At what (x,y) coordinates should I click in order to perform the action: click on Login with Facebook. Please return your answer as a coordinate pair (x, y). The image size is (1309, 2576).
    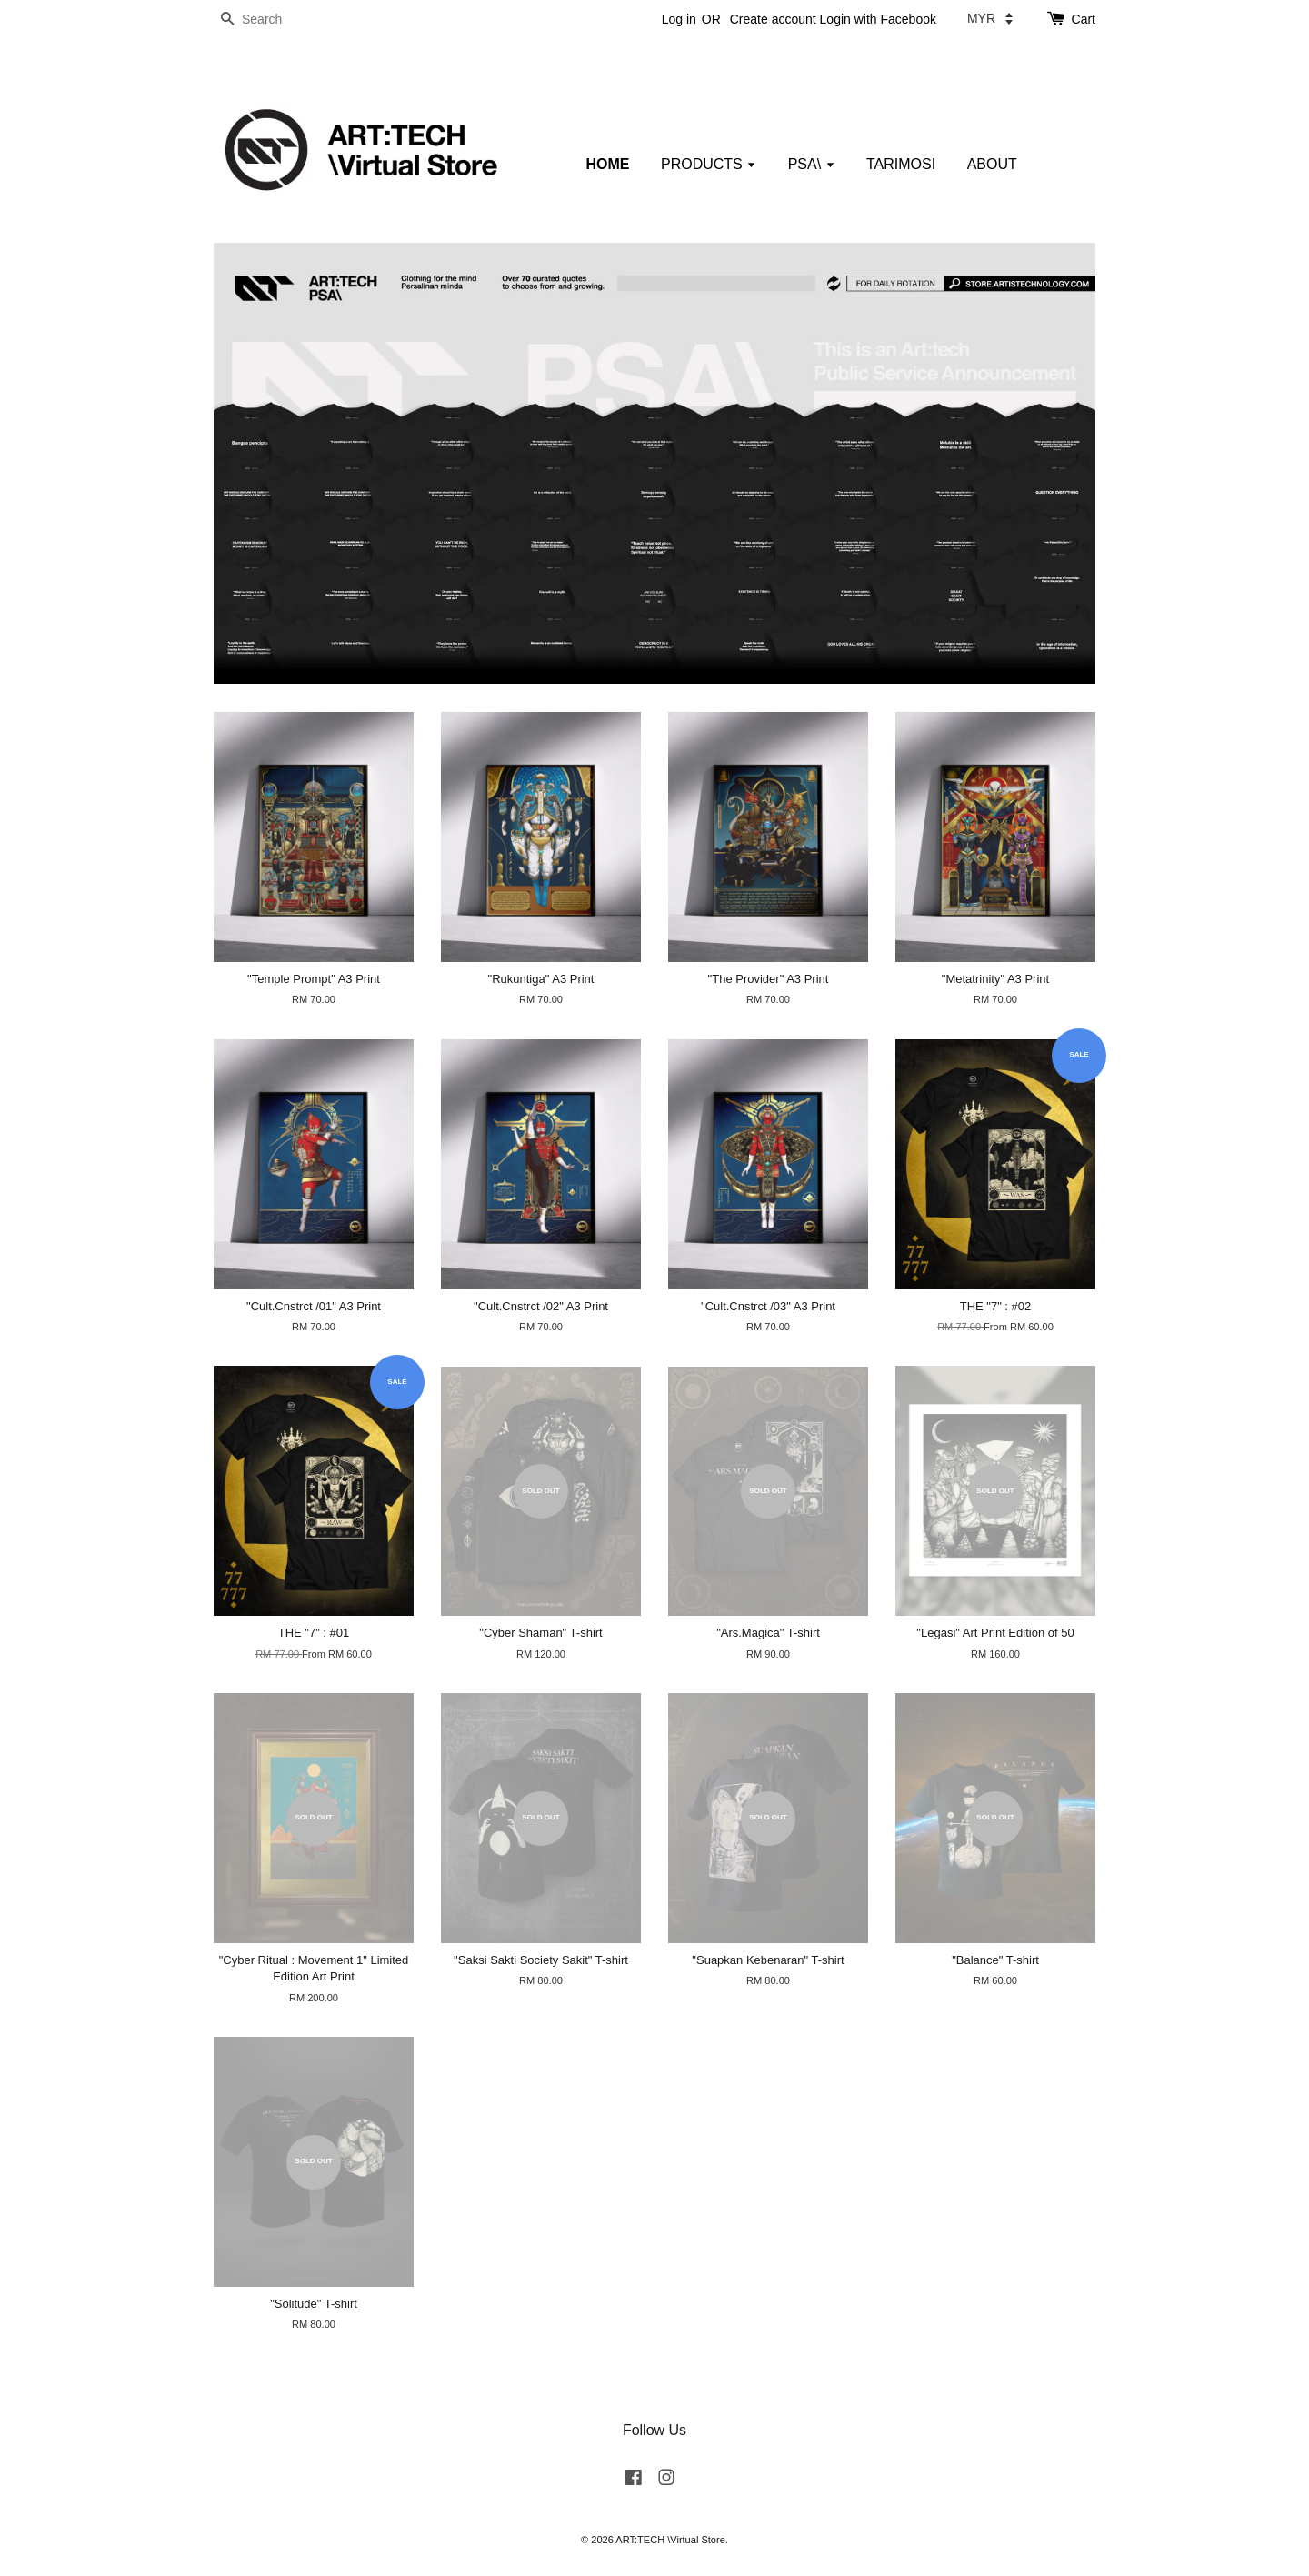
    Looking at the image, I should click on (878, 19).